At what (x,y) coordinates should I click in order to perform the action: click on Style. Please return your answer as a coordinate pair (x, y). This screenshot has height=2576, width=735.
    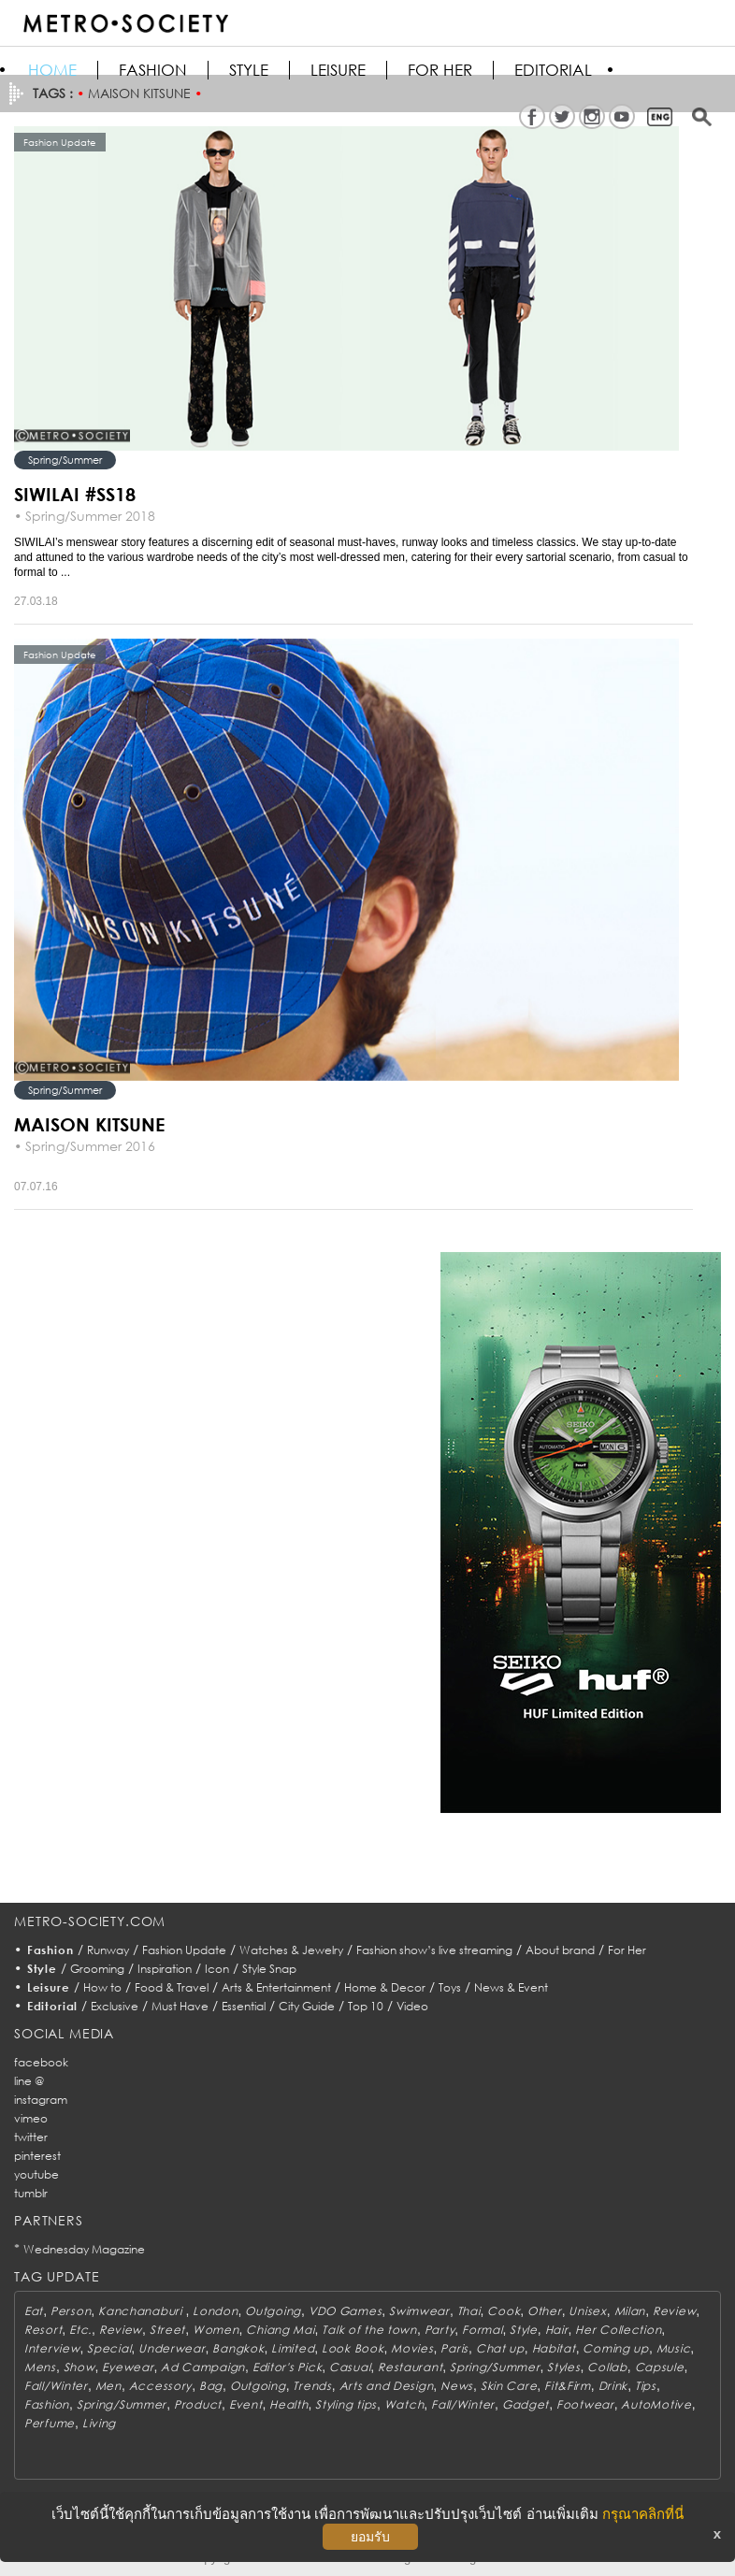
    Looking at the image, I should click on (248, 70).